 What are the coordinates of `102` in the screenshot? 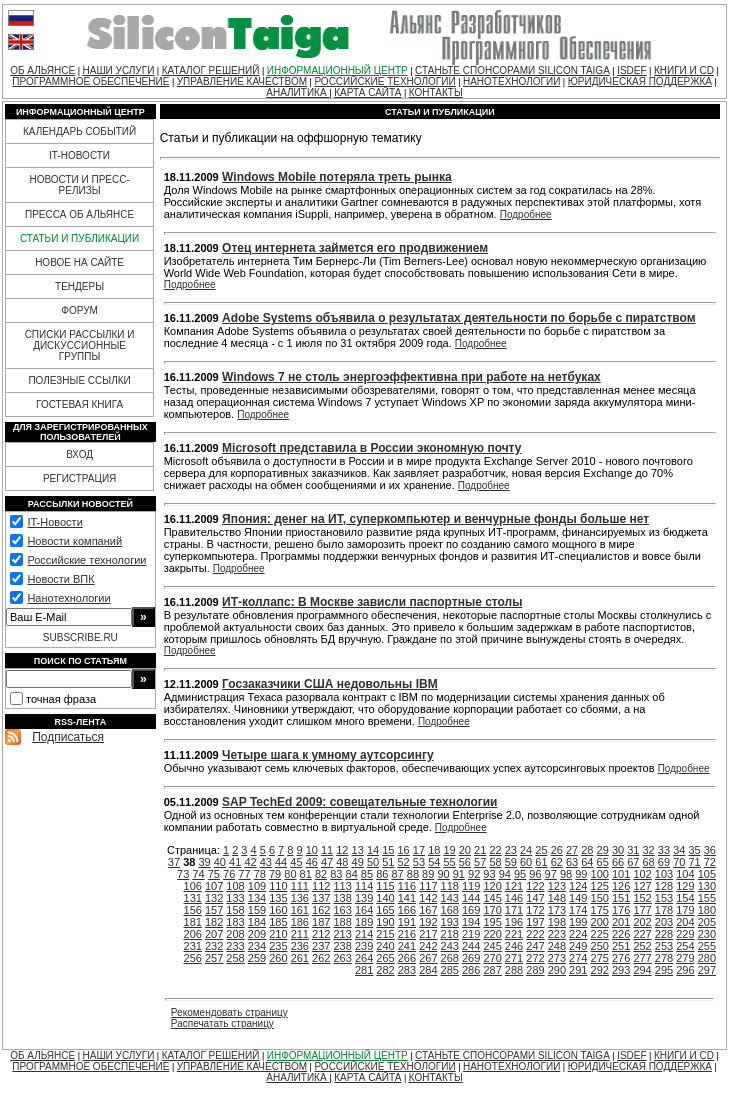 It's located at (642, 874).